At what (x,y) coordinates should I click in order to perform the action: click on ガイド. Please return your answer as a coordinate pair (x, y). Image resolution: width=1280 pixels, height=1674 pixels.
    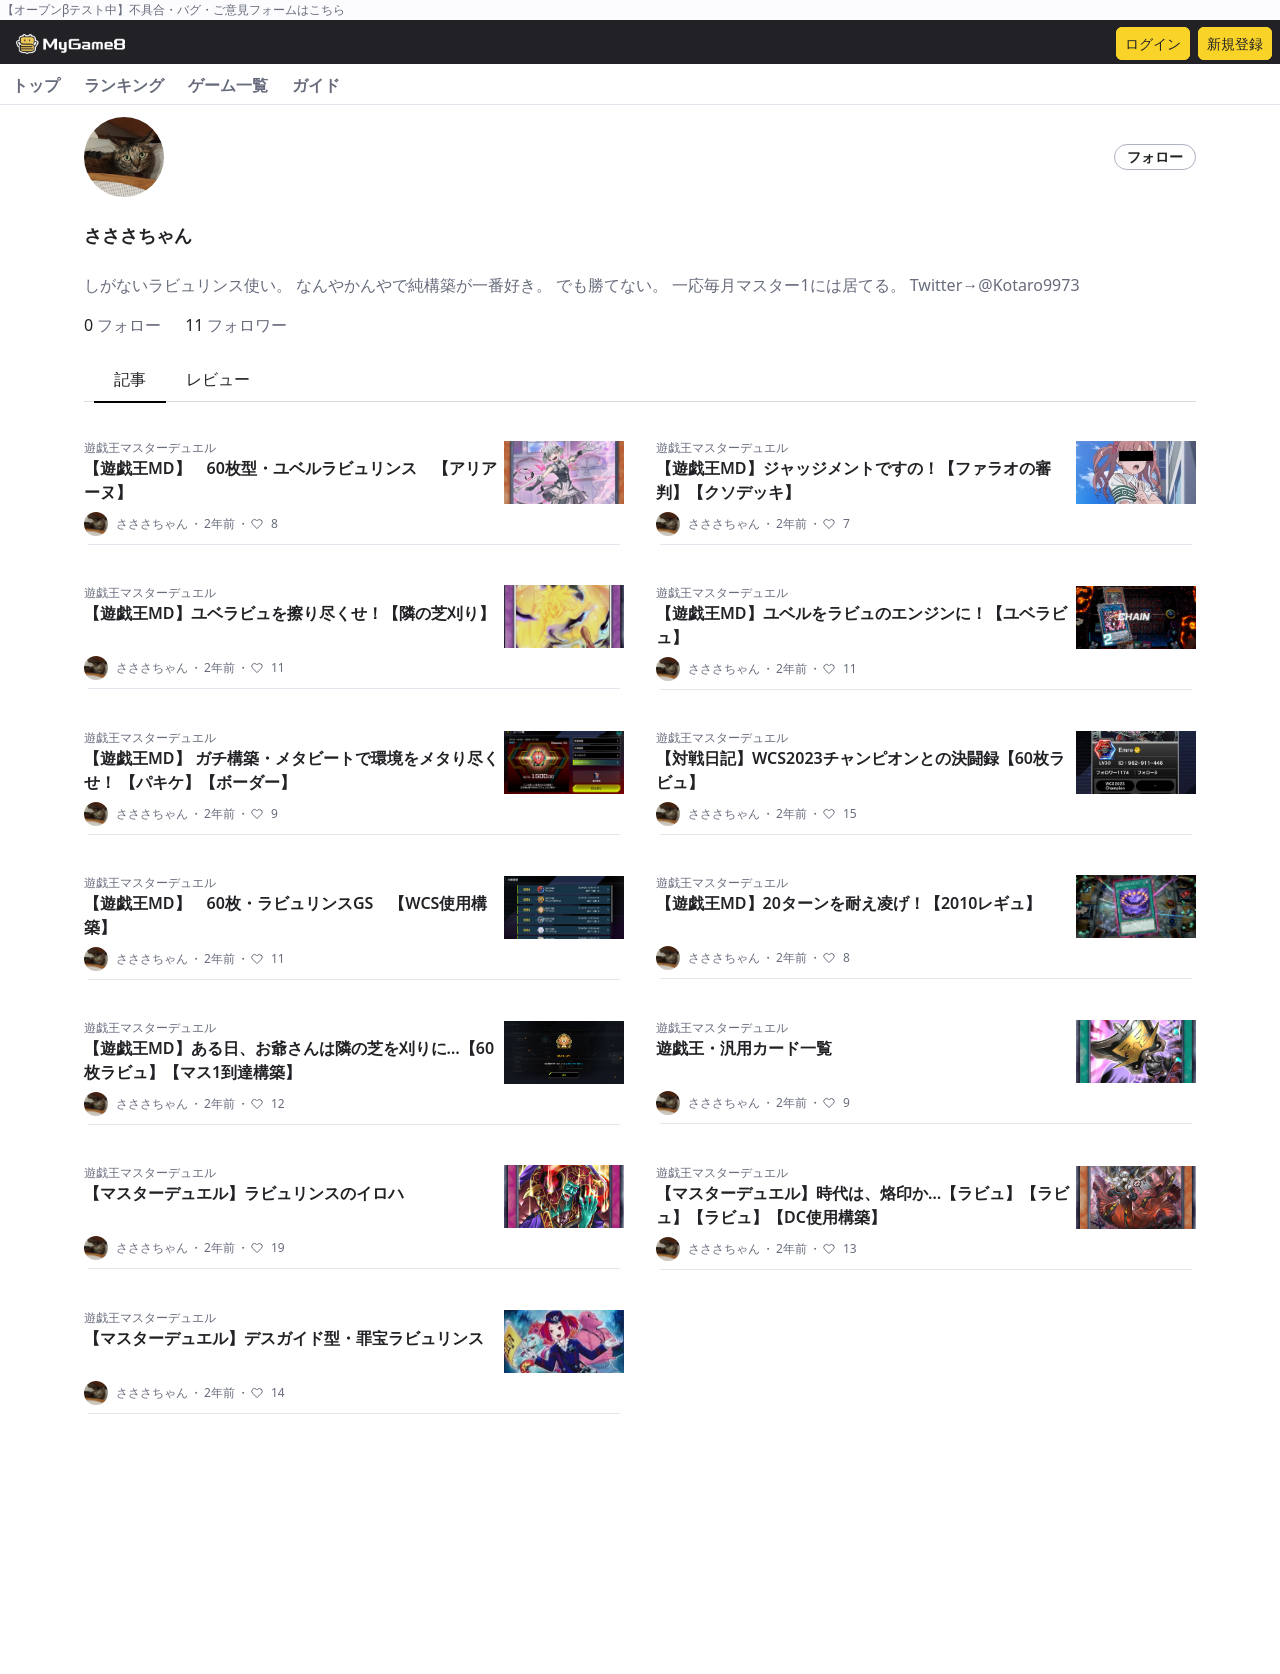
    Looking at the image, I should click on (316, 85).